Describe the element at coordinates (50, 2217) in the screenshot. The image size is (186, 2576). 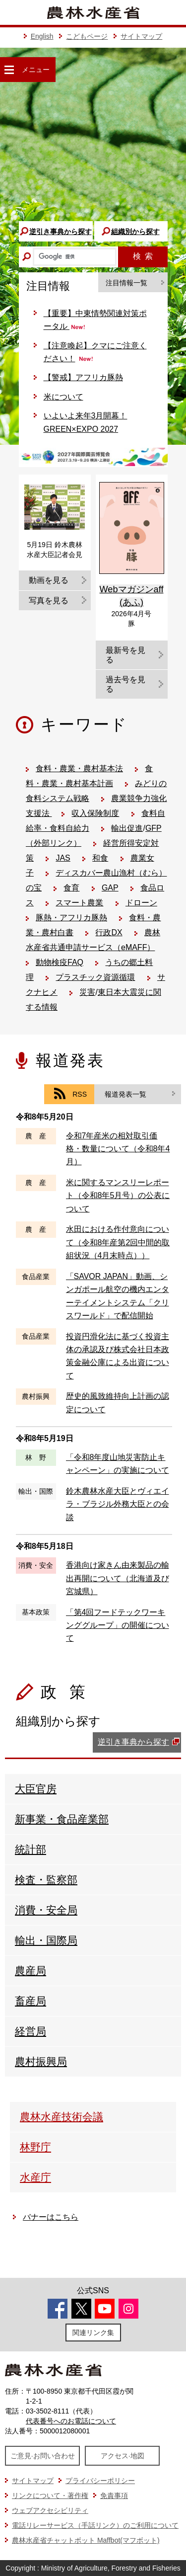
I see `バナーはこちら` at that location.